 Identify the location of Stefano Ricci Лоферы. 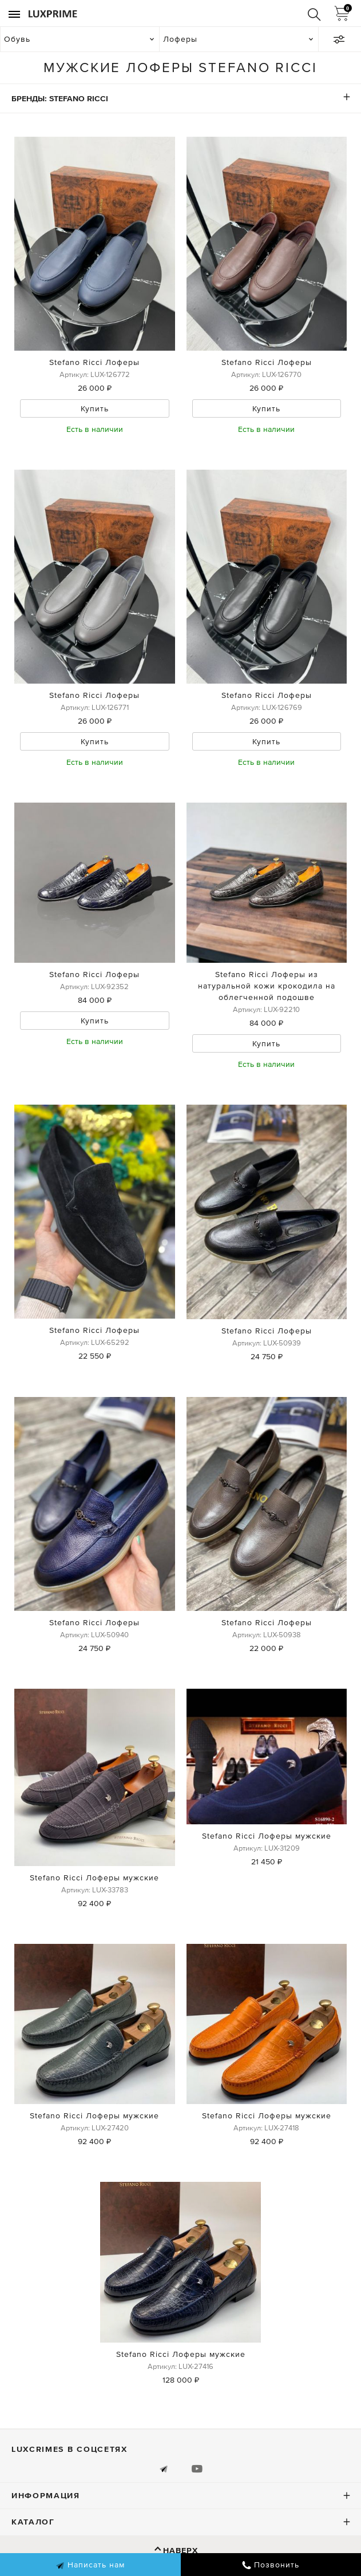
(94, 362).